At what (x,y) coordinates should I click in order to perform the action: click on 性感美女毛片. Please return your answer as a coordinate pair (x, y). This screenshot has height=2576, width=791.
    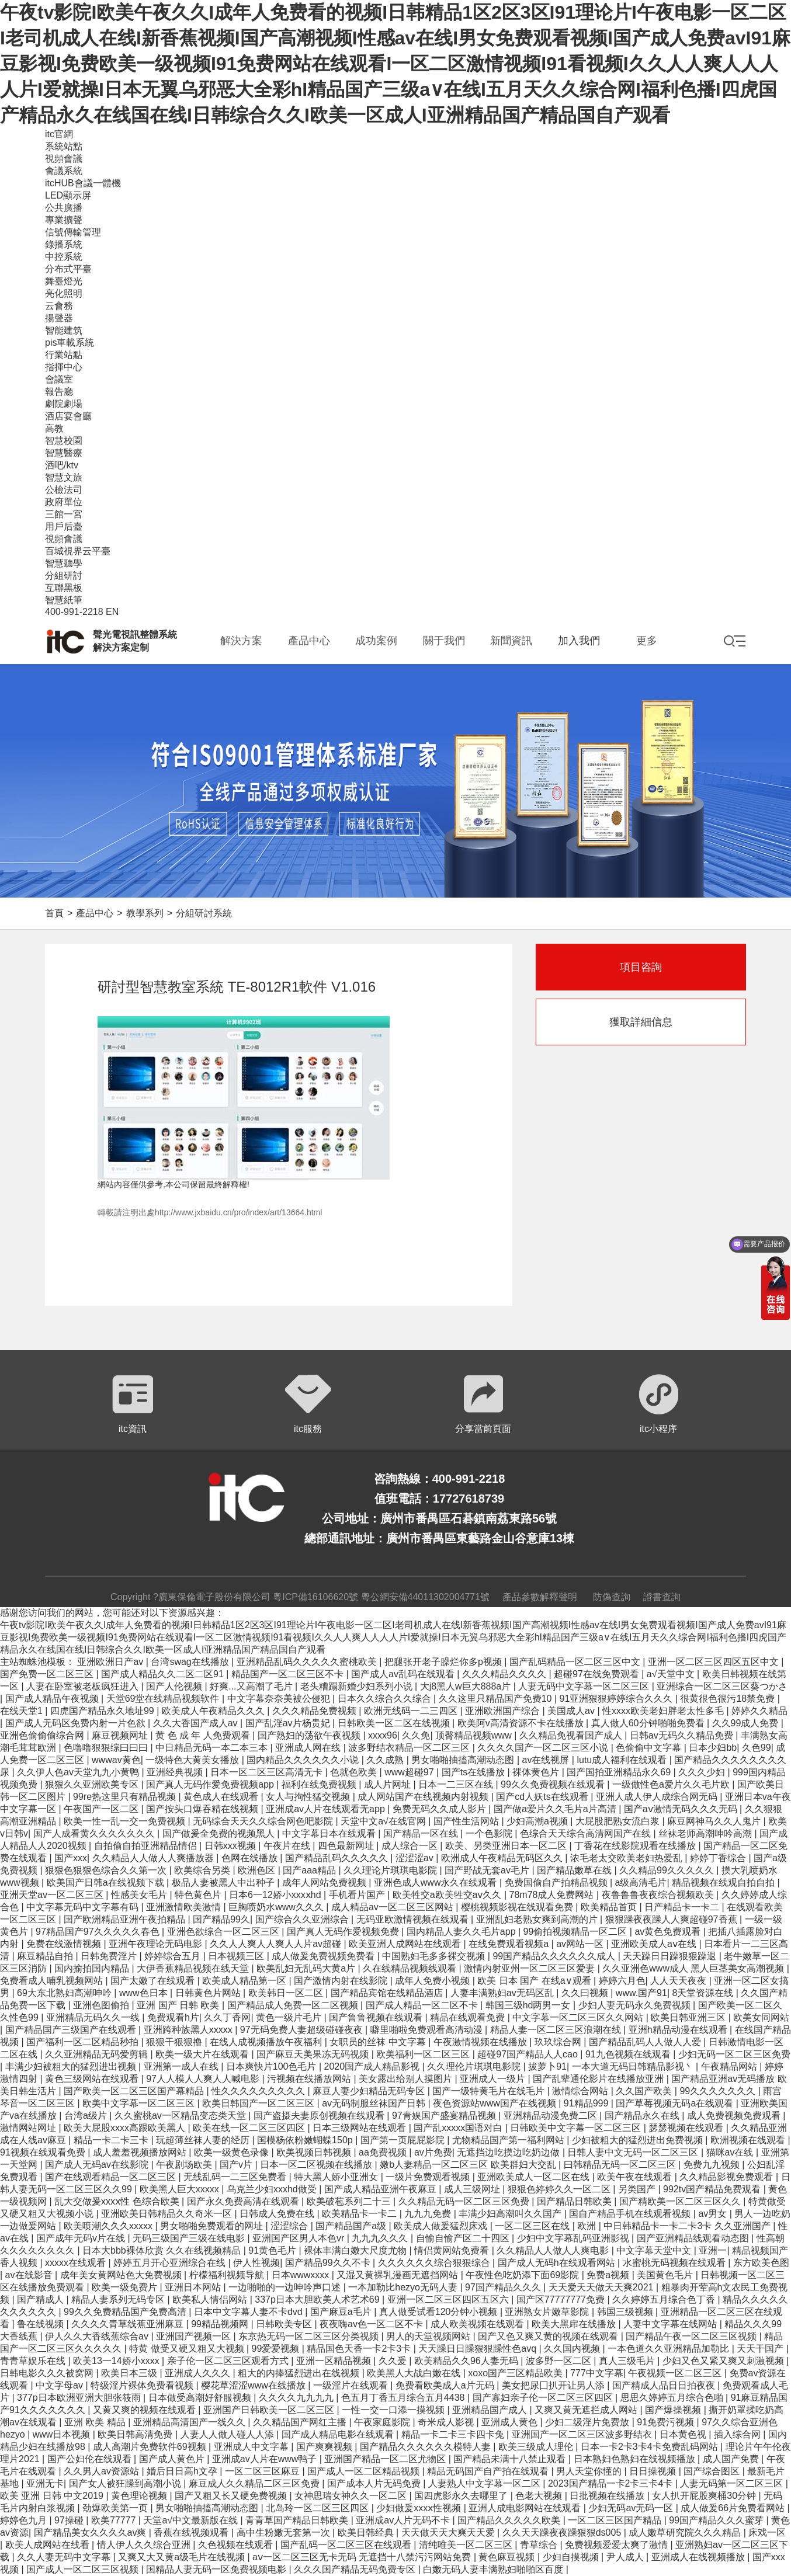
    Looking at the image, I should click on (140, 1895).